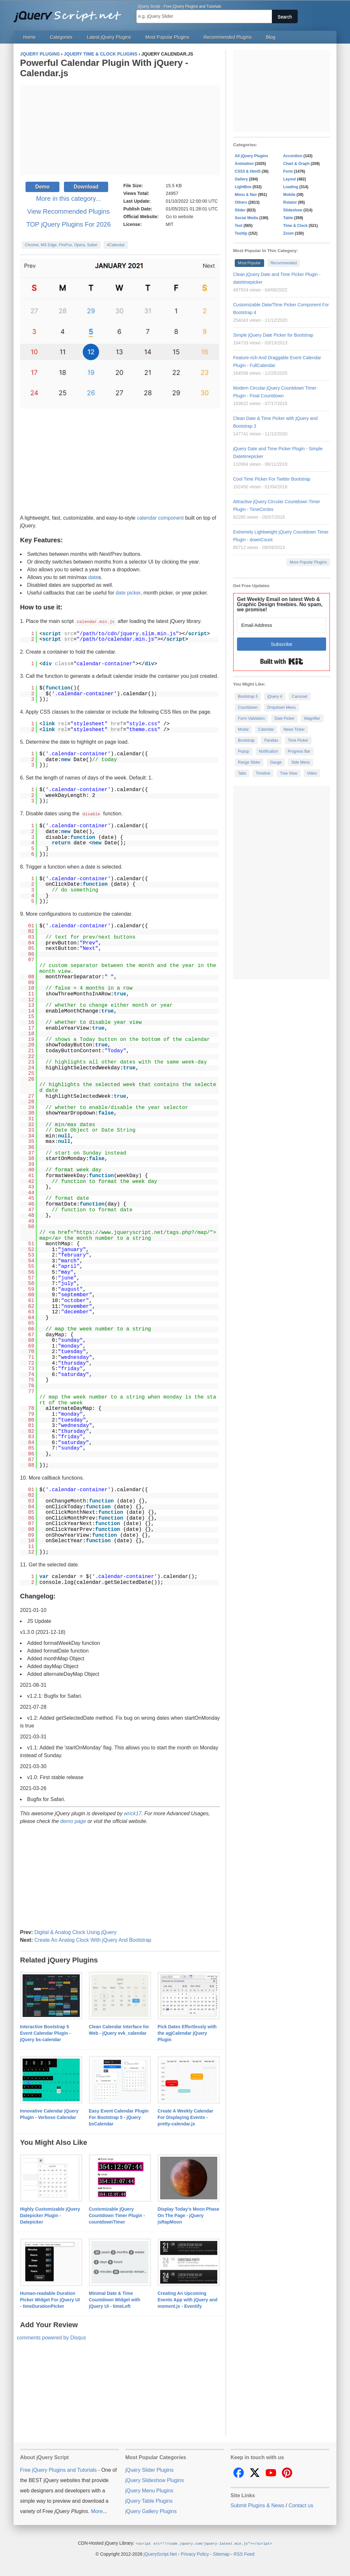 The width and height of the screenshot is (350, 2576). Describe the element at coordinates (149, 2469) in the screenshot. I see `jQuery Slider Plugins` at that location.